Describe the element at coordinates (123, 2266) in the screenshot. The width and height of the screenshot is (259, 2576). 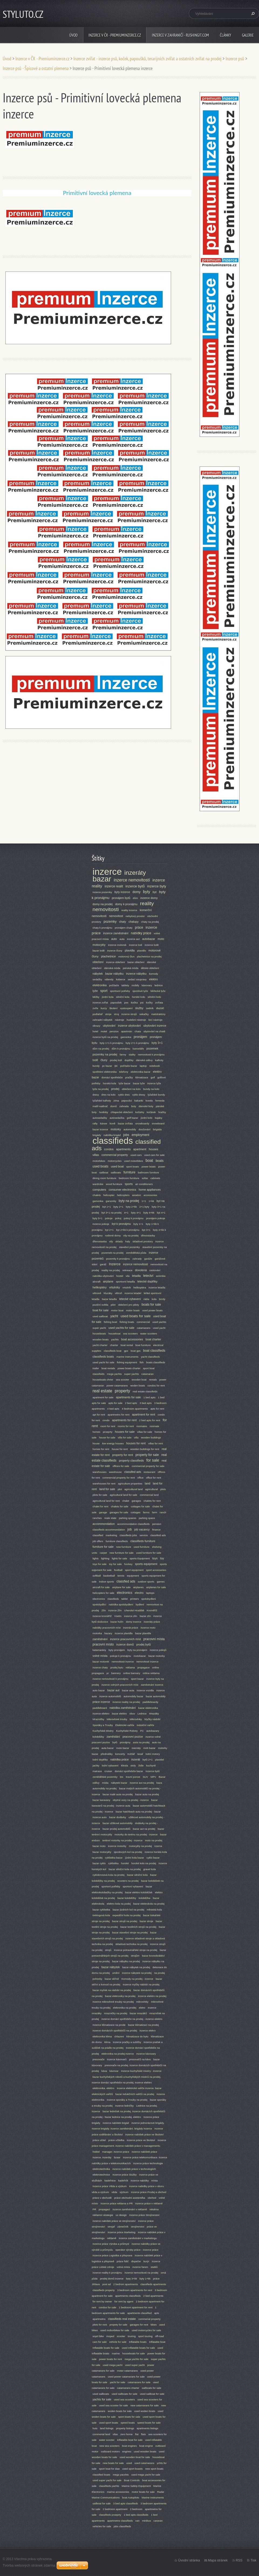
I see `volná místa` at that location.